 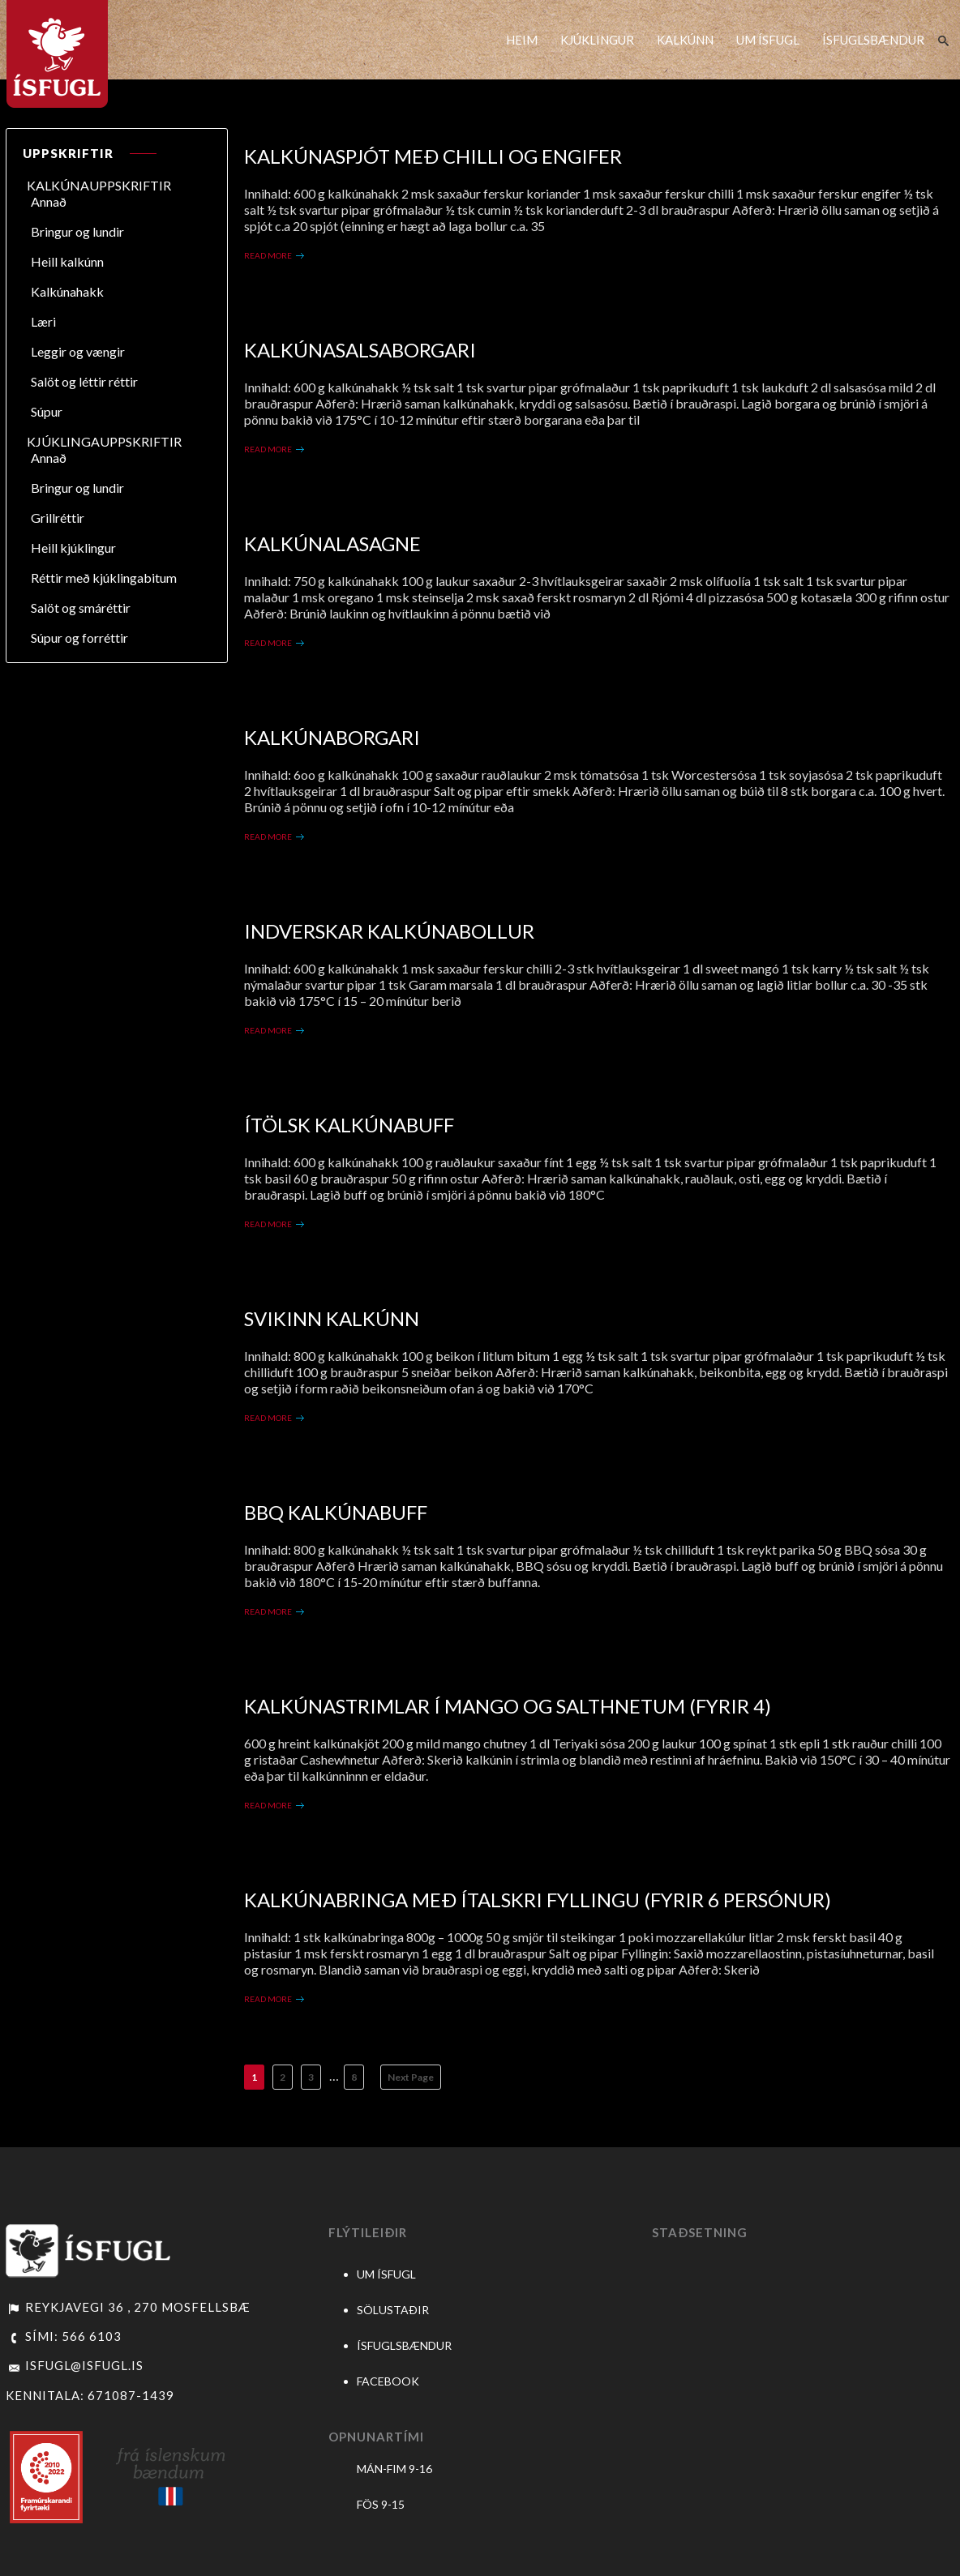 What do you see at coordinates (335, 1512) in the screenshot?
I see `BBQ Kalkúnabuff` at bounding box center [335, 1512].